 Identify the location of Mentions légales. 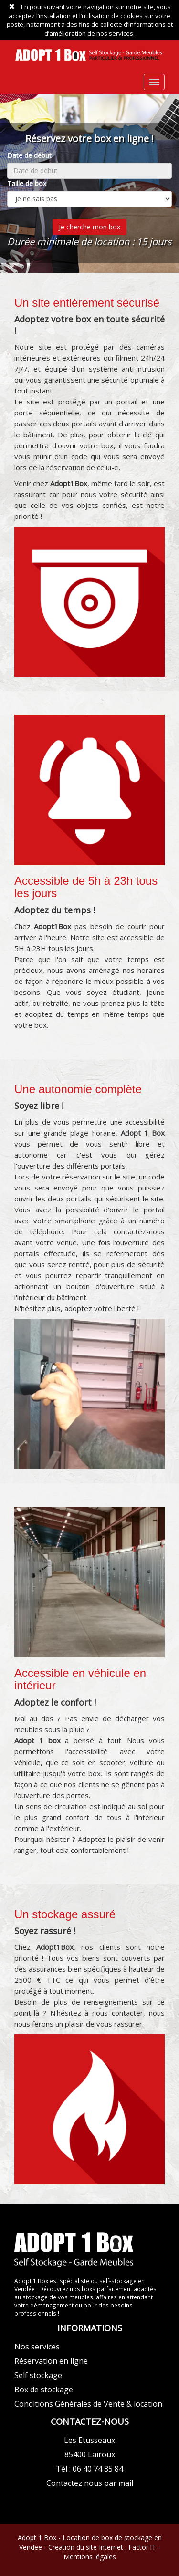
(89, 2556).